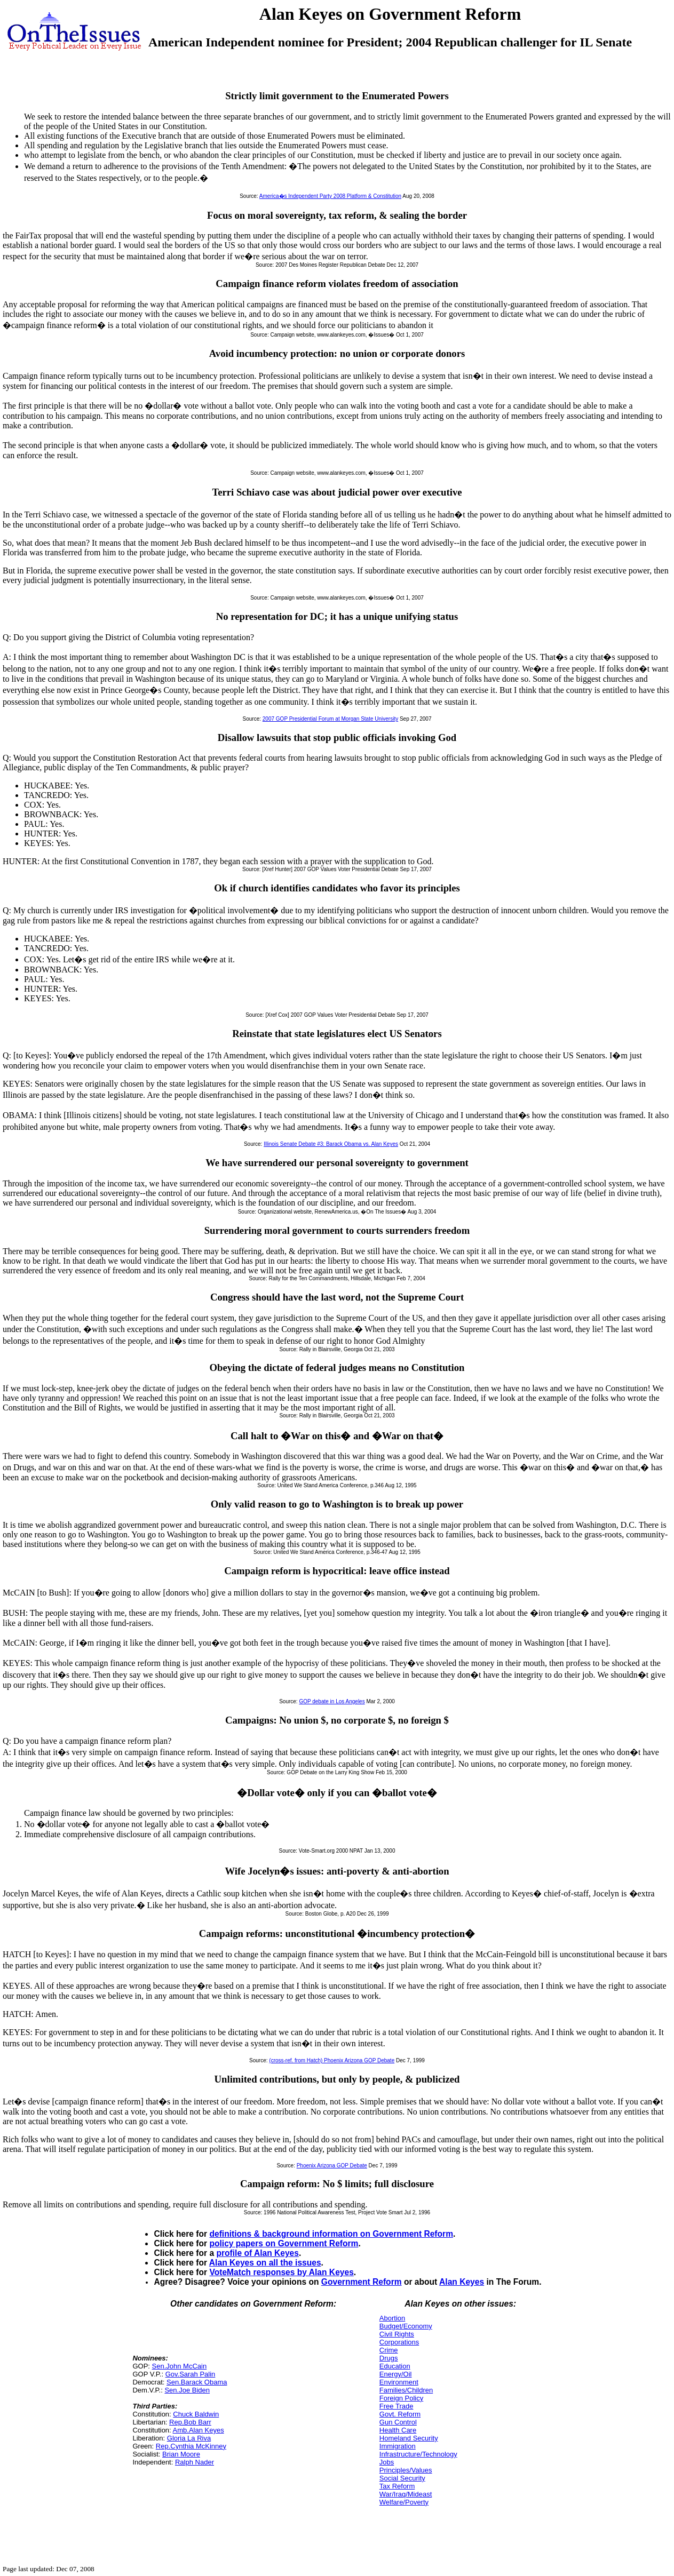 This screenshot has height=2576, width=674. I want to click on Immigration, so click(397, 2446).